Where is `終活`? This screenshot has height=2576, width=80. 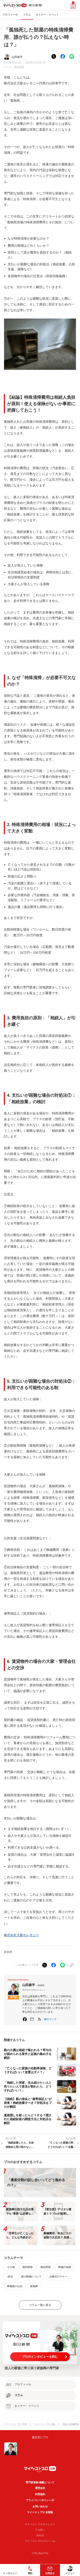 終活 is located at coordinates (10, 2276).